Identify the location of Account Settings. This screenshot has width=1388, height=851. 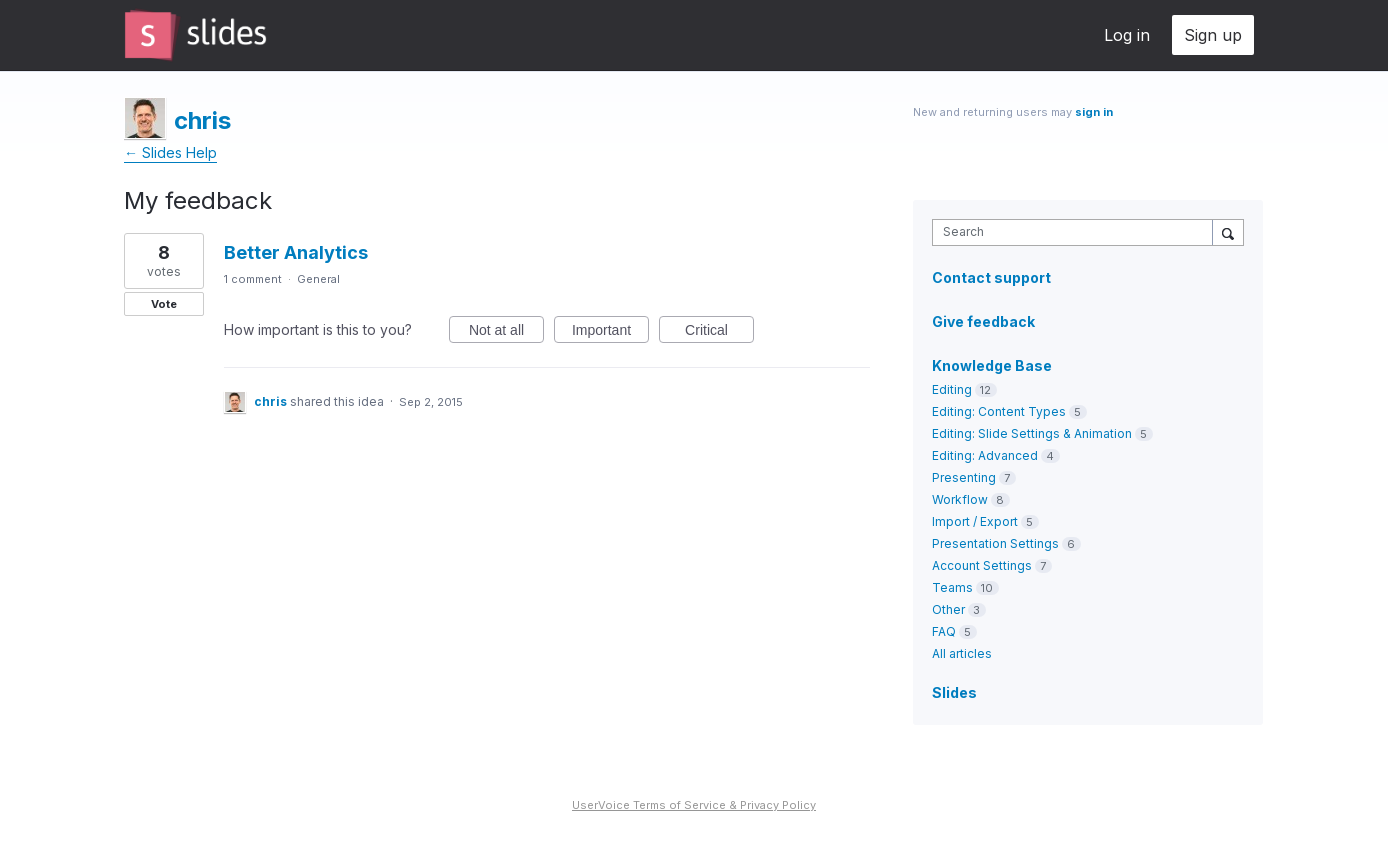
(982, 565).